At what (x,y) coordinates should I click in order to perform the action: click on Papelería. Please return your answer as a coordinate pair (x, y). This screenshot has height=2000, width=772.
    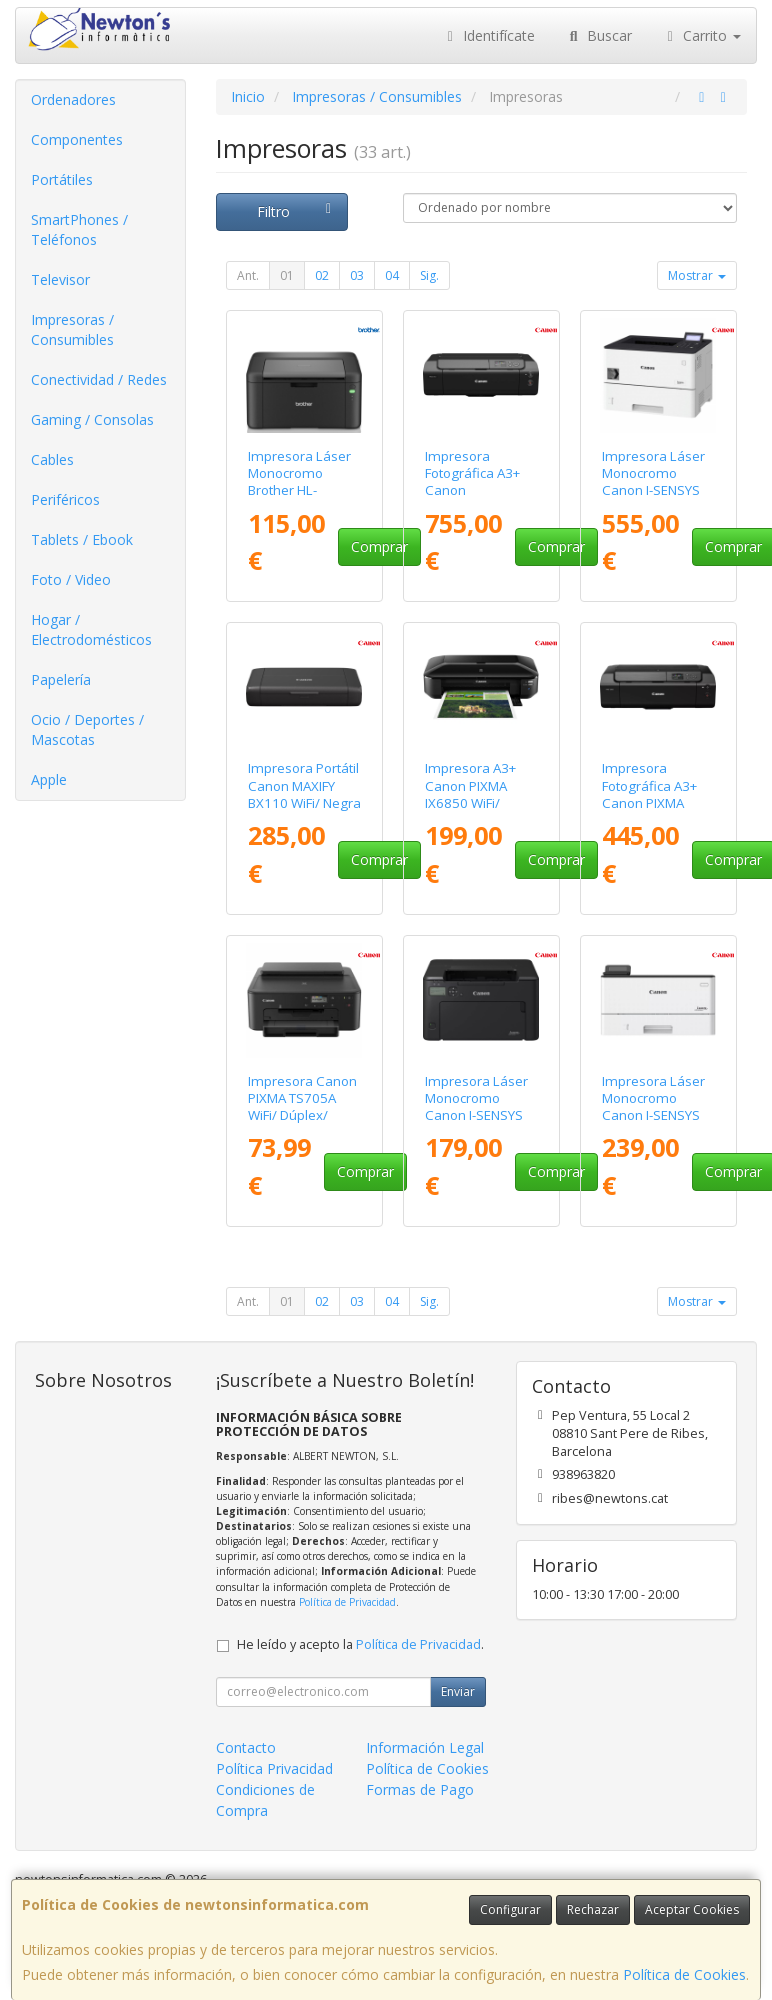
    Looking at the image, I should click on (61, 679).